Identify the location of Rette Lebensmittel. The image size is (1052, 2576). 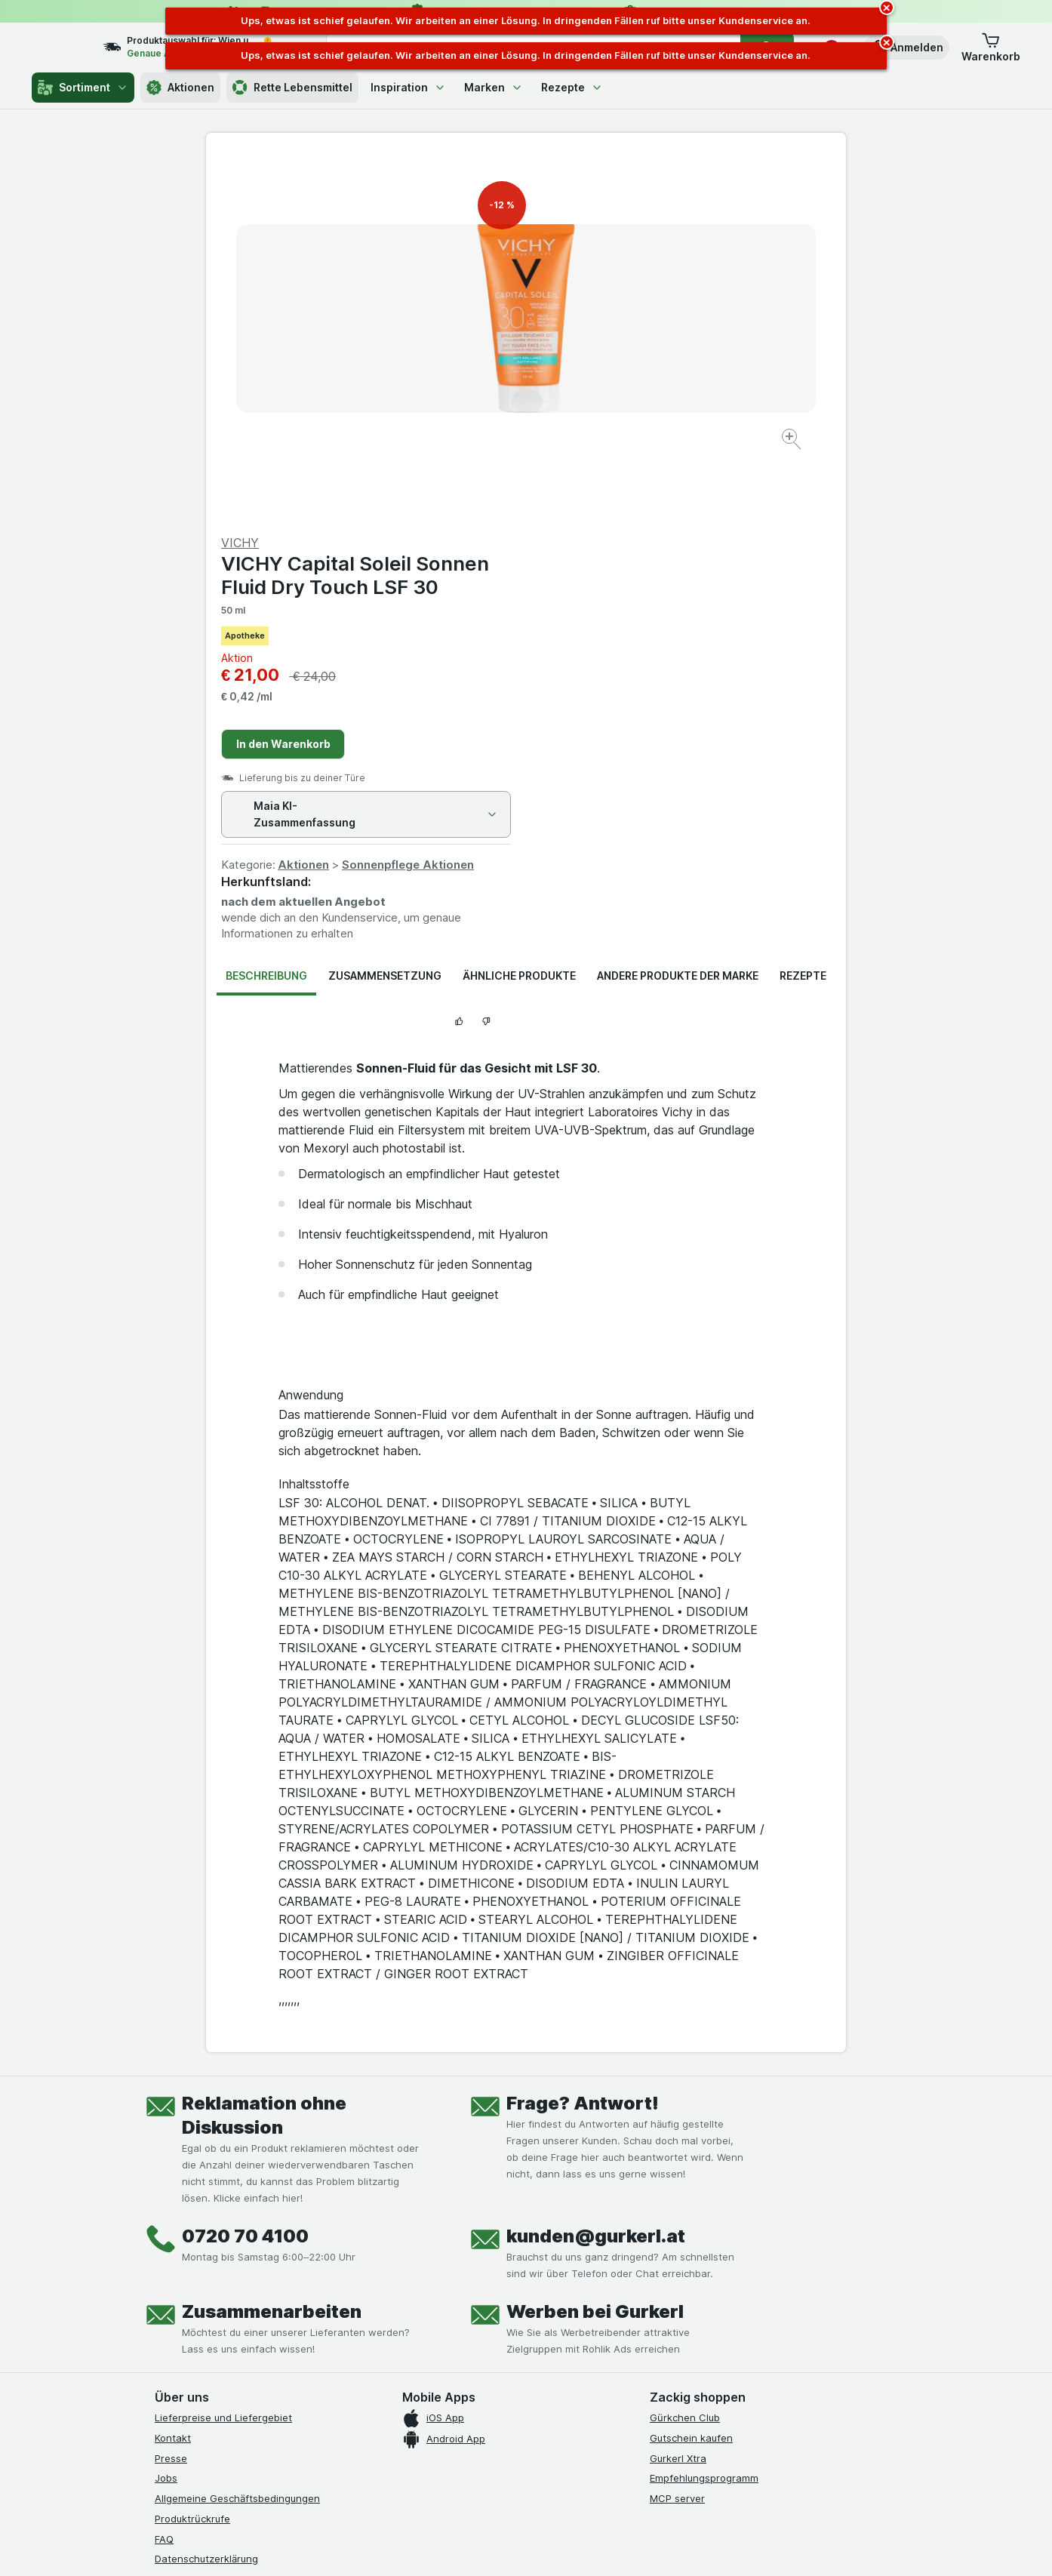
(292, 87).